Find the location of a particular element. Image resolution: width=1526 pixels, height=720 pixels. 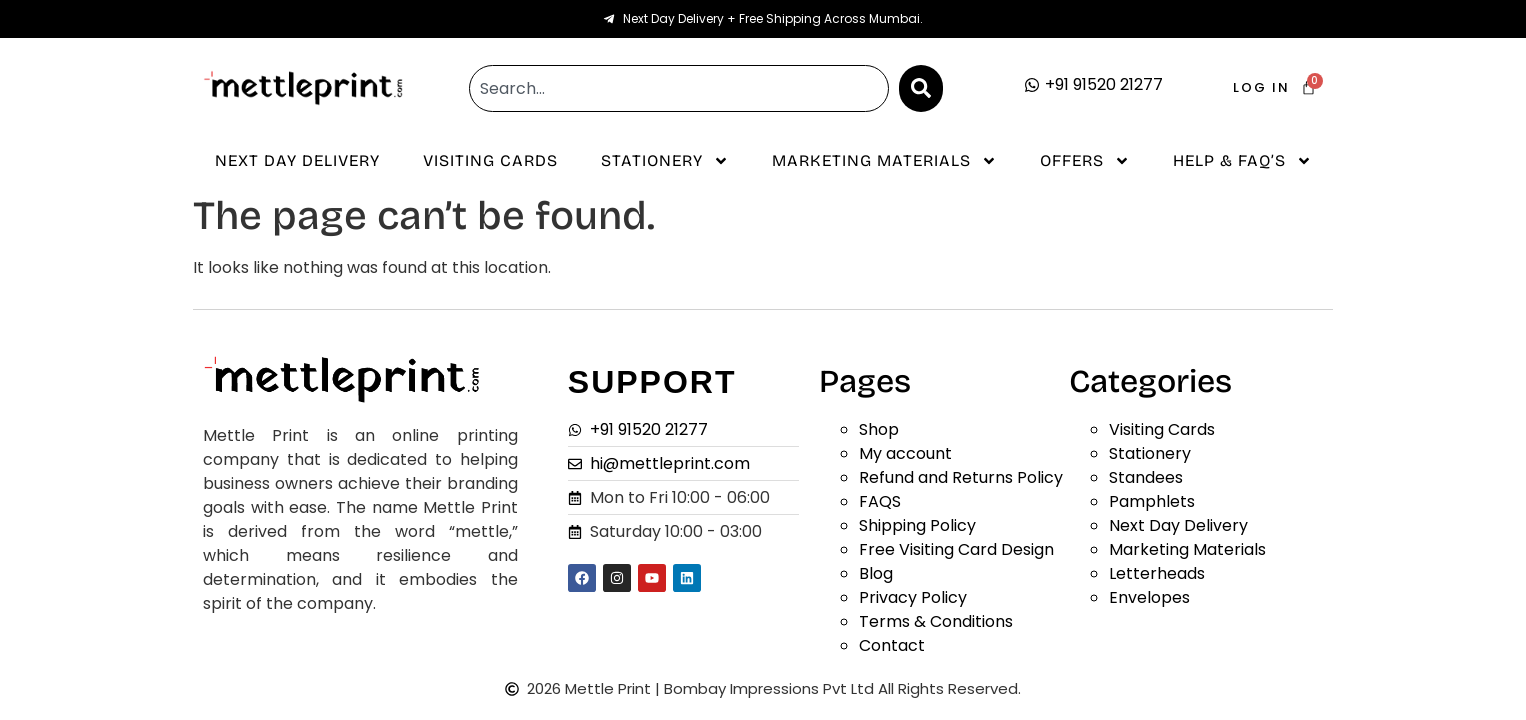

Stationery is located at coordinates (665, 161).